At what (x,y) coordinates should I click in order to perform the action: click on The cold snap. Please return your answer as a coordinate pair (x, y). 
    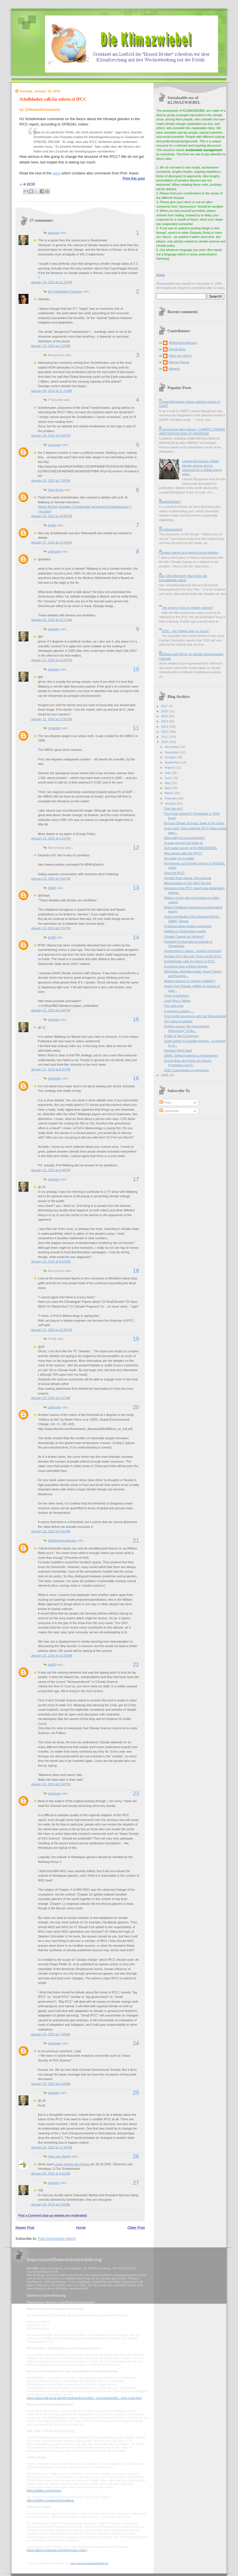
    Looking at the image, I should click on (173, 1005).